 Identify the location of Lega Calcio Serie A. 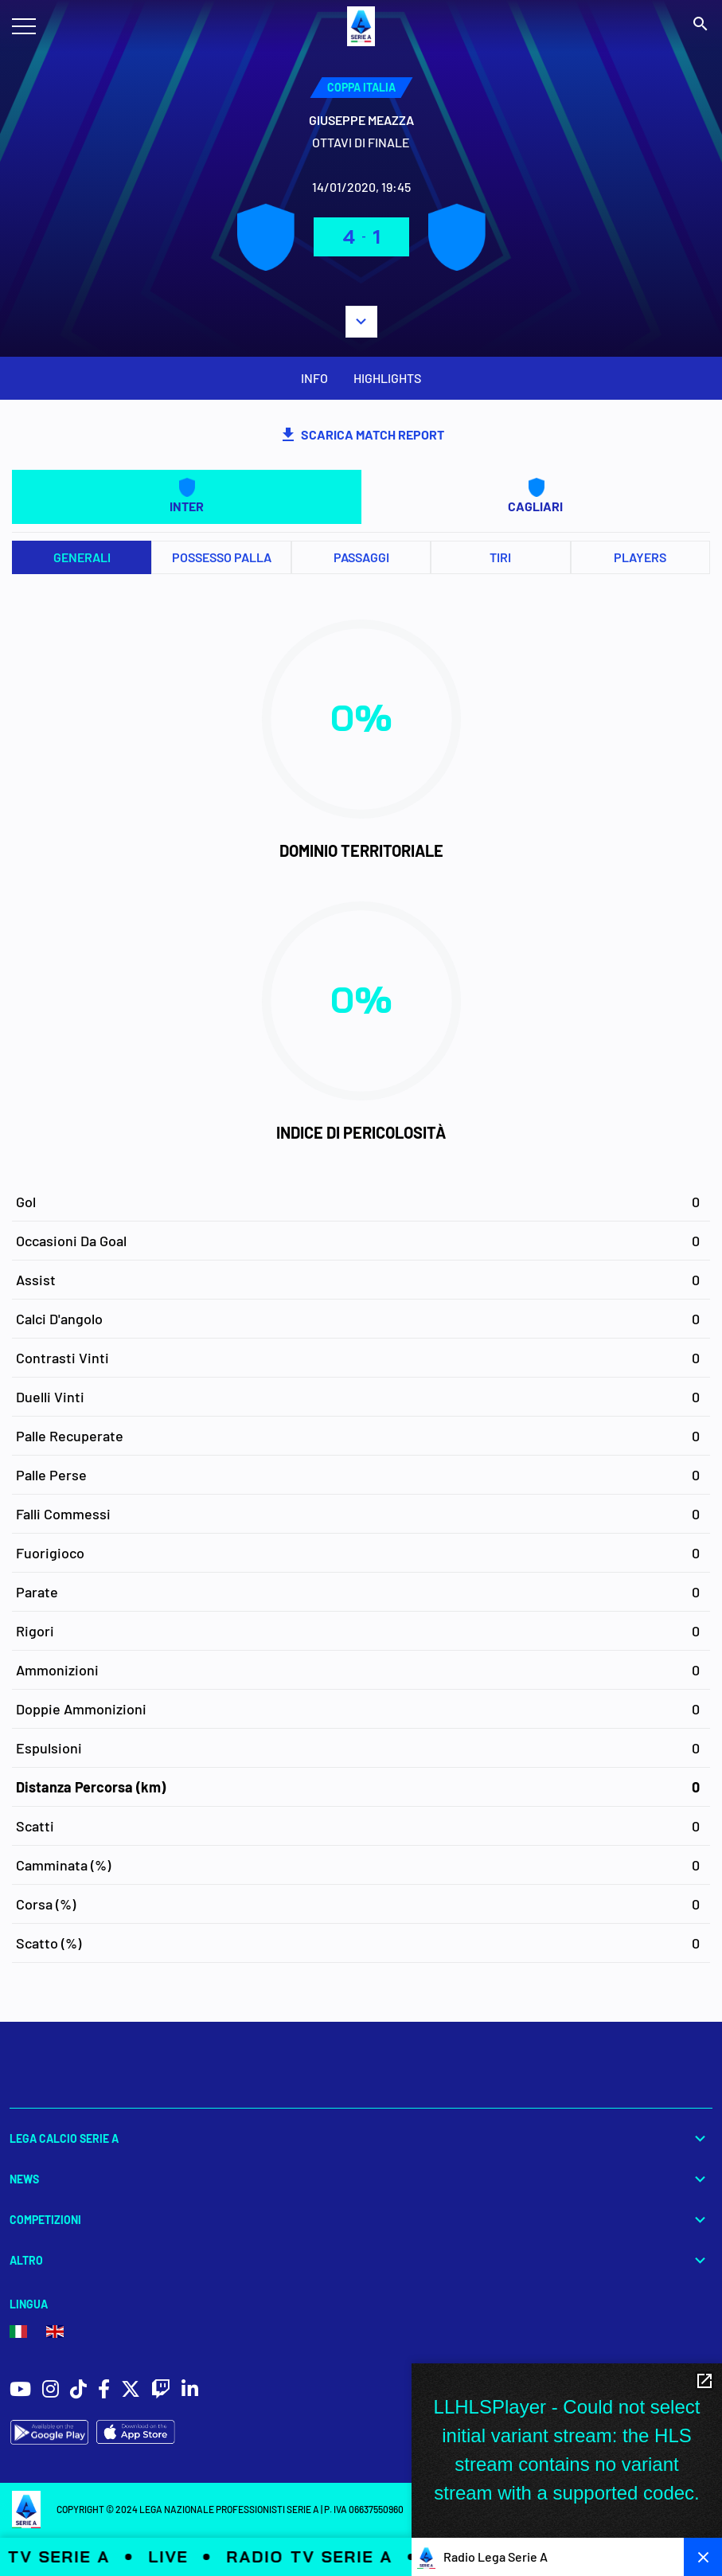
(361, 2138).